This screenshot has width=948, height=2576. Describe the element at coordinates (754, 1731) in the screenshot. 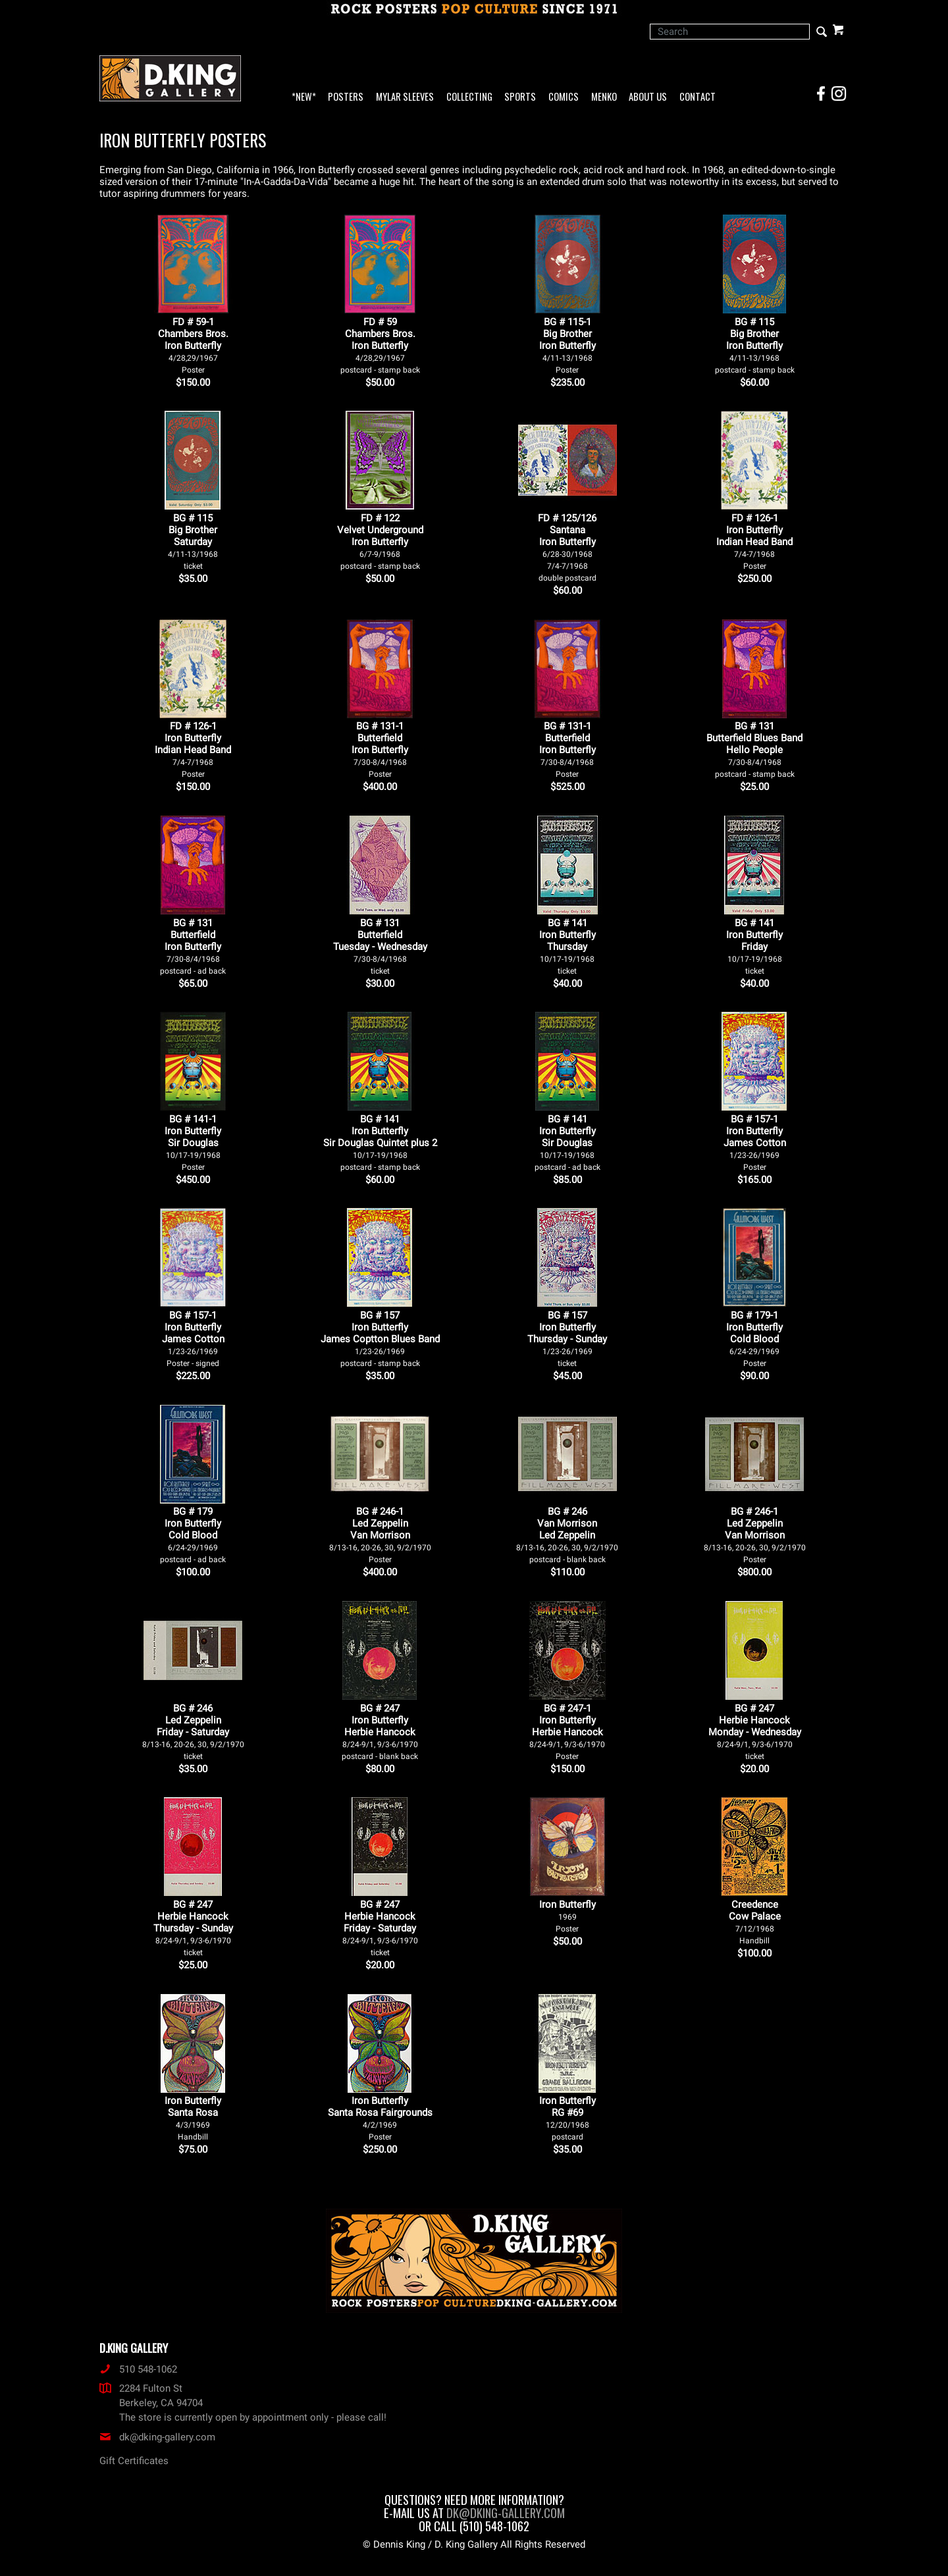

I see `BG # 247Herbie HancockMonday - Wednesday` at that location.